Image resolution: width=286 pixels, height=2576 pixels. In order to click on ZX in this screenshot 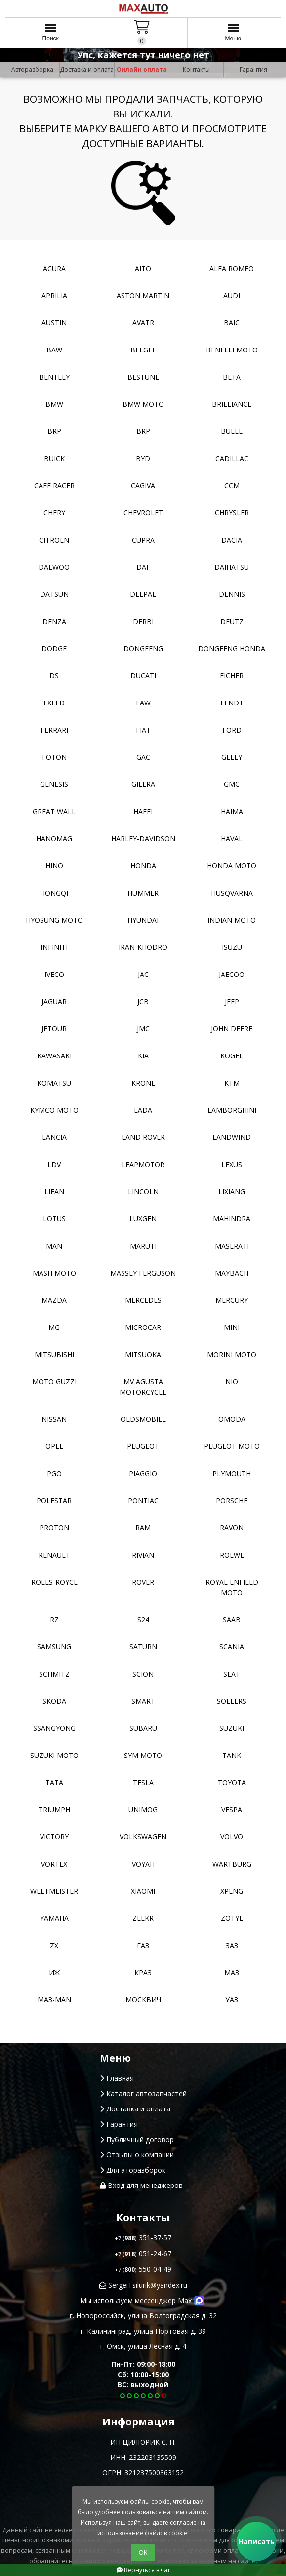, I will do `click(54, 1945)`.